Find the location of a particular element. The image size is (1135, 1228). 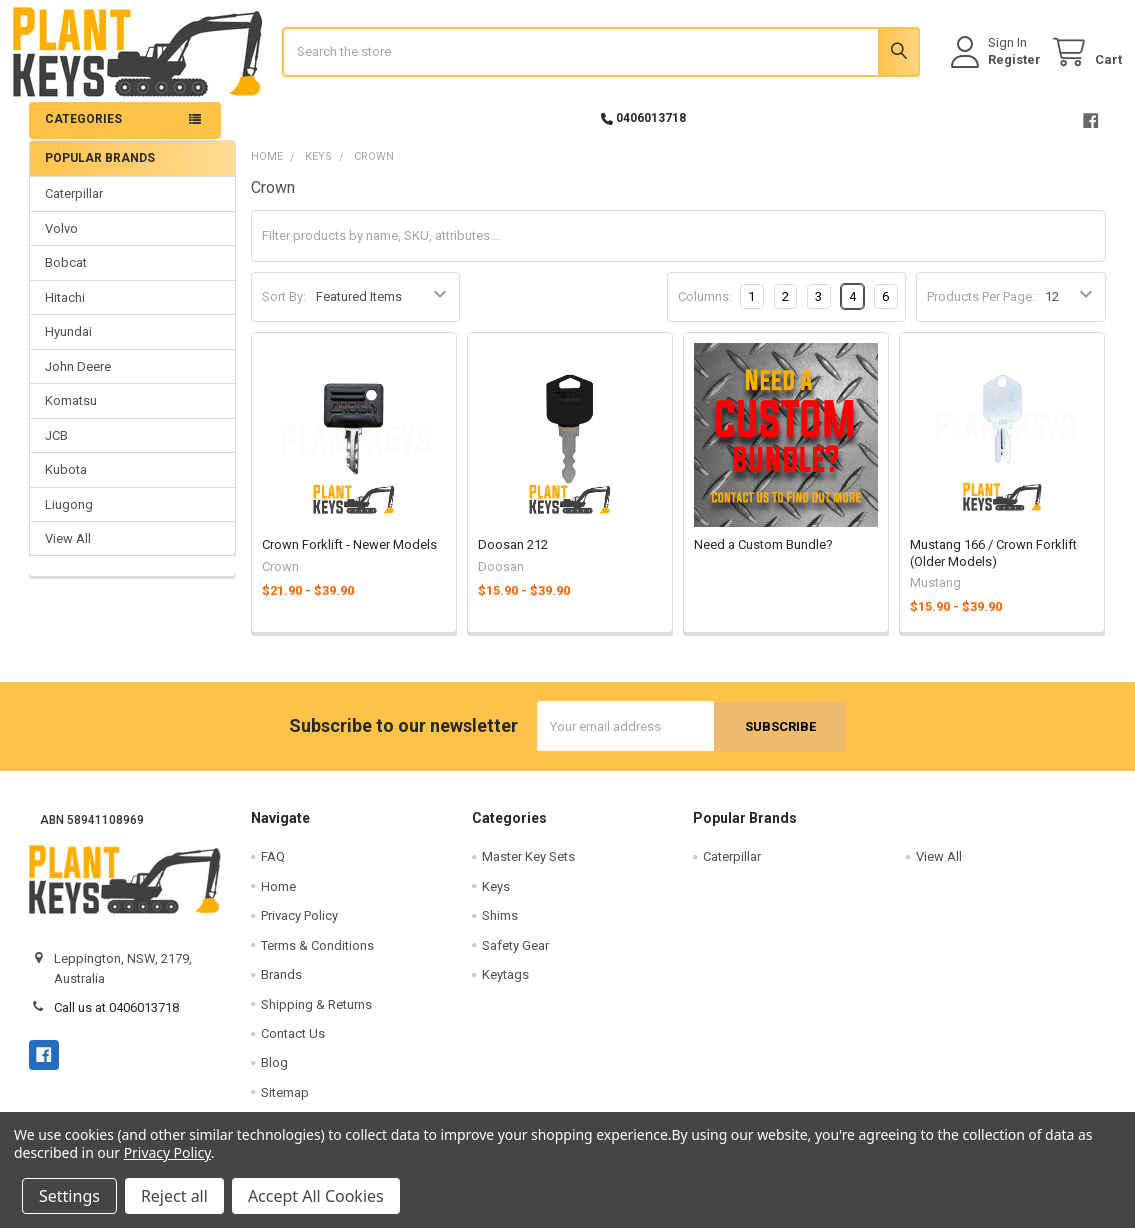

Products Per Page: is located at coordinates (981, 309).